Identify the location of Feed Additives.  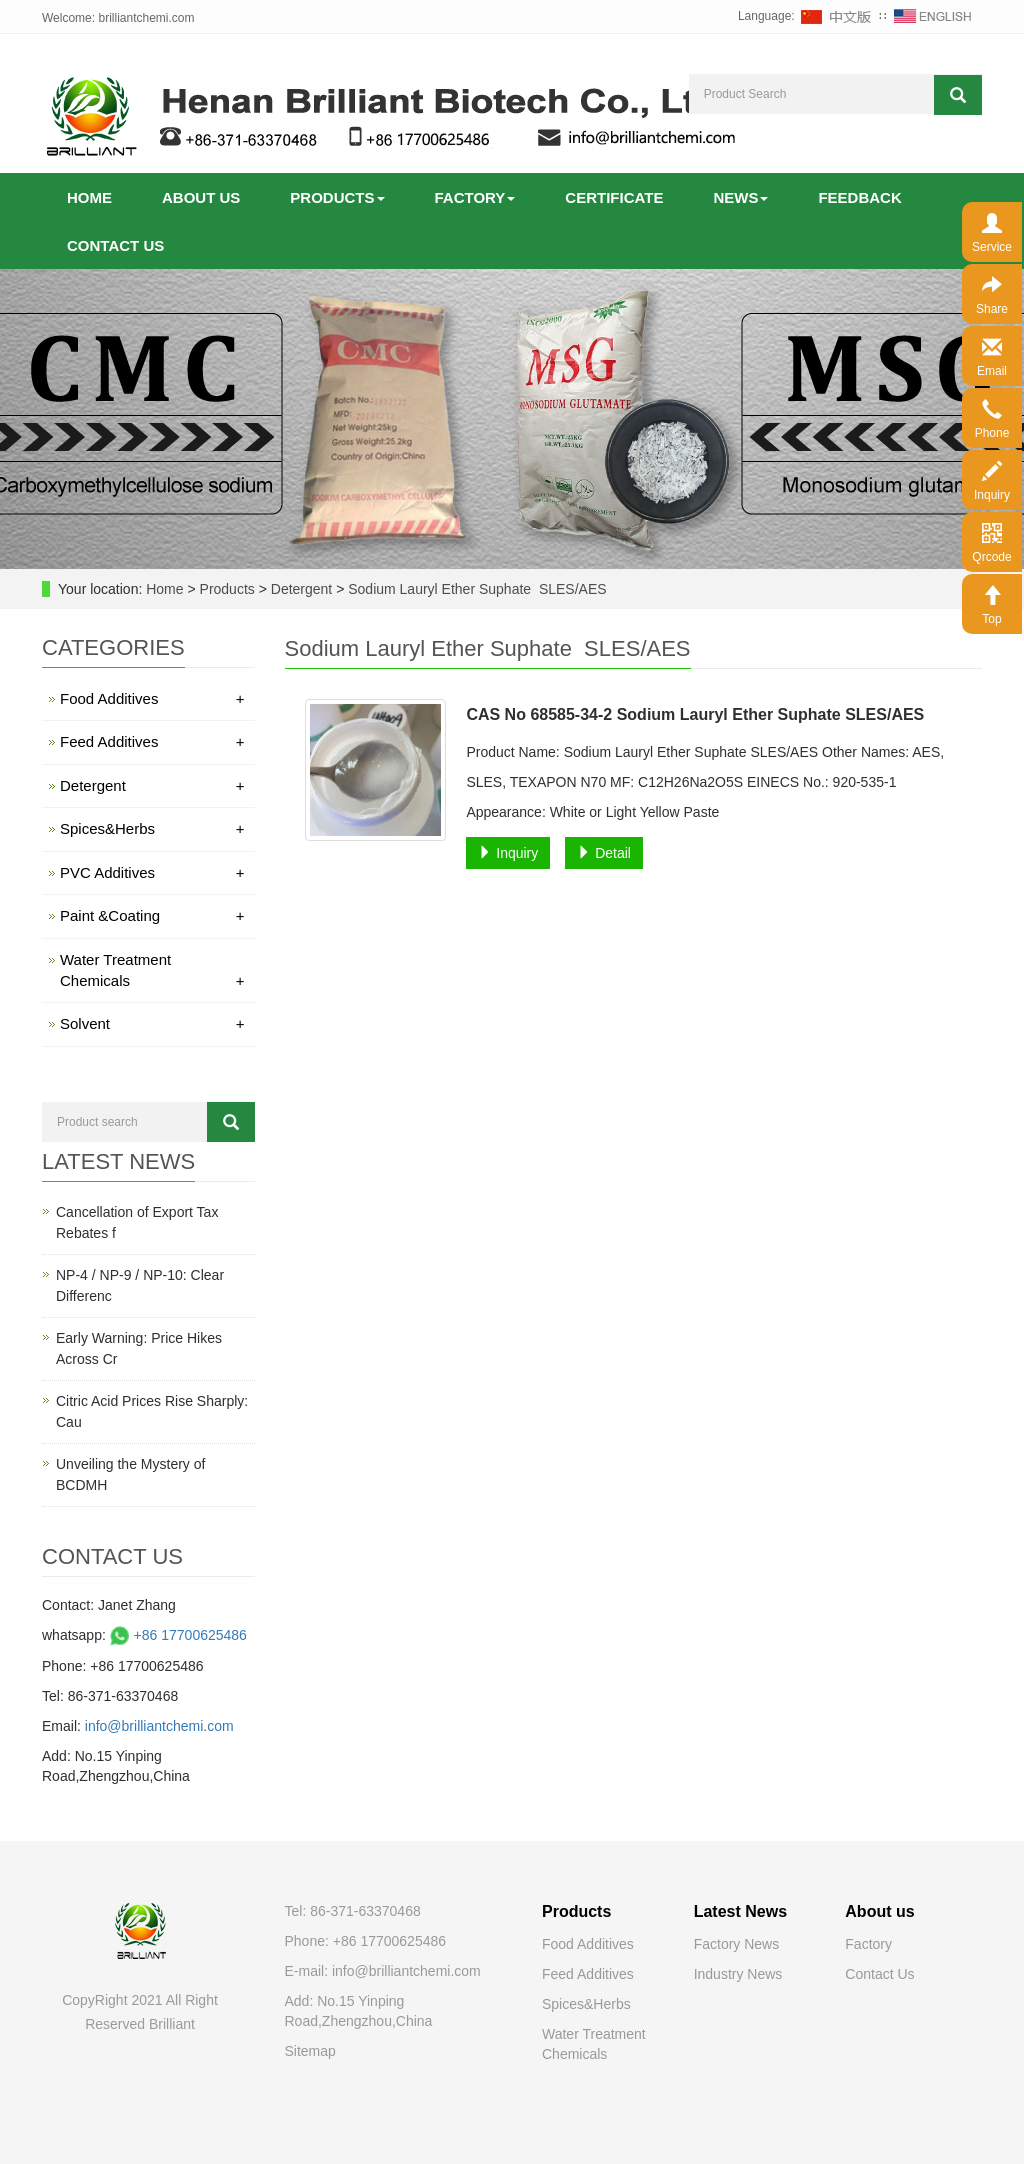
(152, 741).